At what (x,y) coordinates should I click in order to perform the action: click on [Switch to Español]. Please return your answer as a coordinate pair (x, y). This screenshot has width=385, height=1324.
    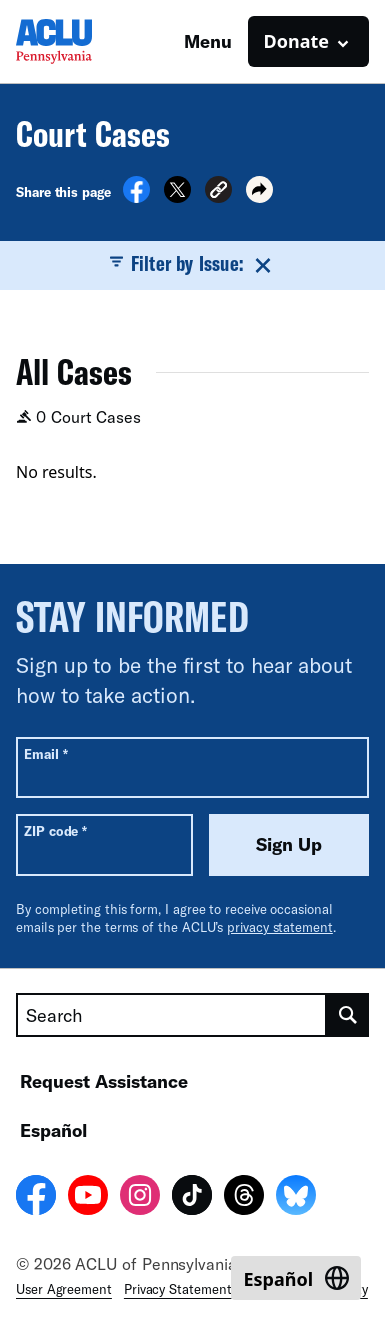
    Looking at the image, I should click on (296, 1278).